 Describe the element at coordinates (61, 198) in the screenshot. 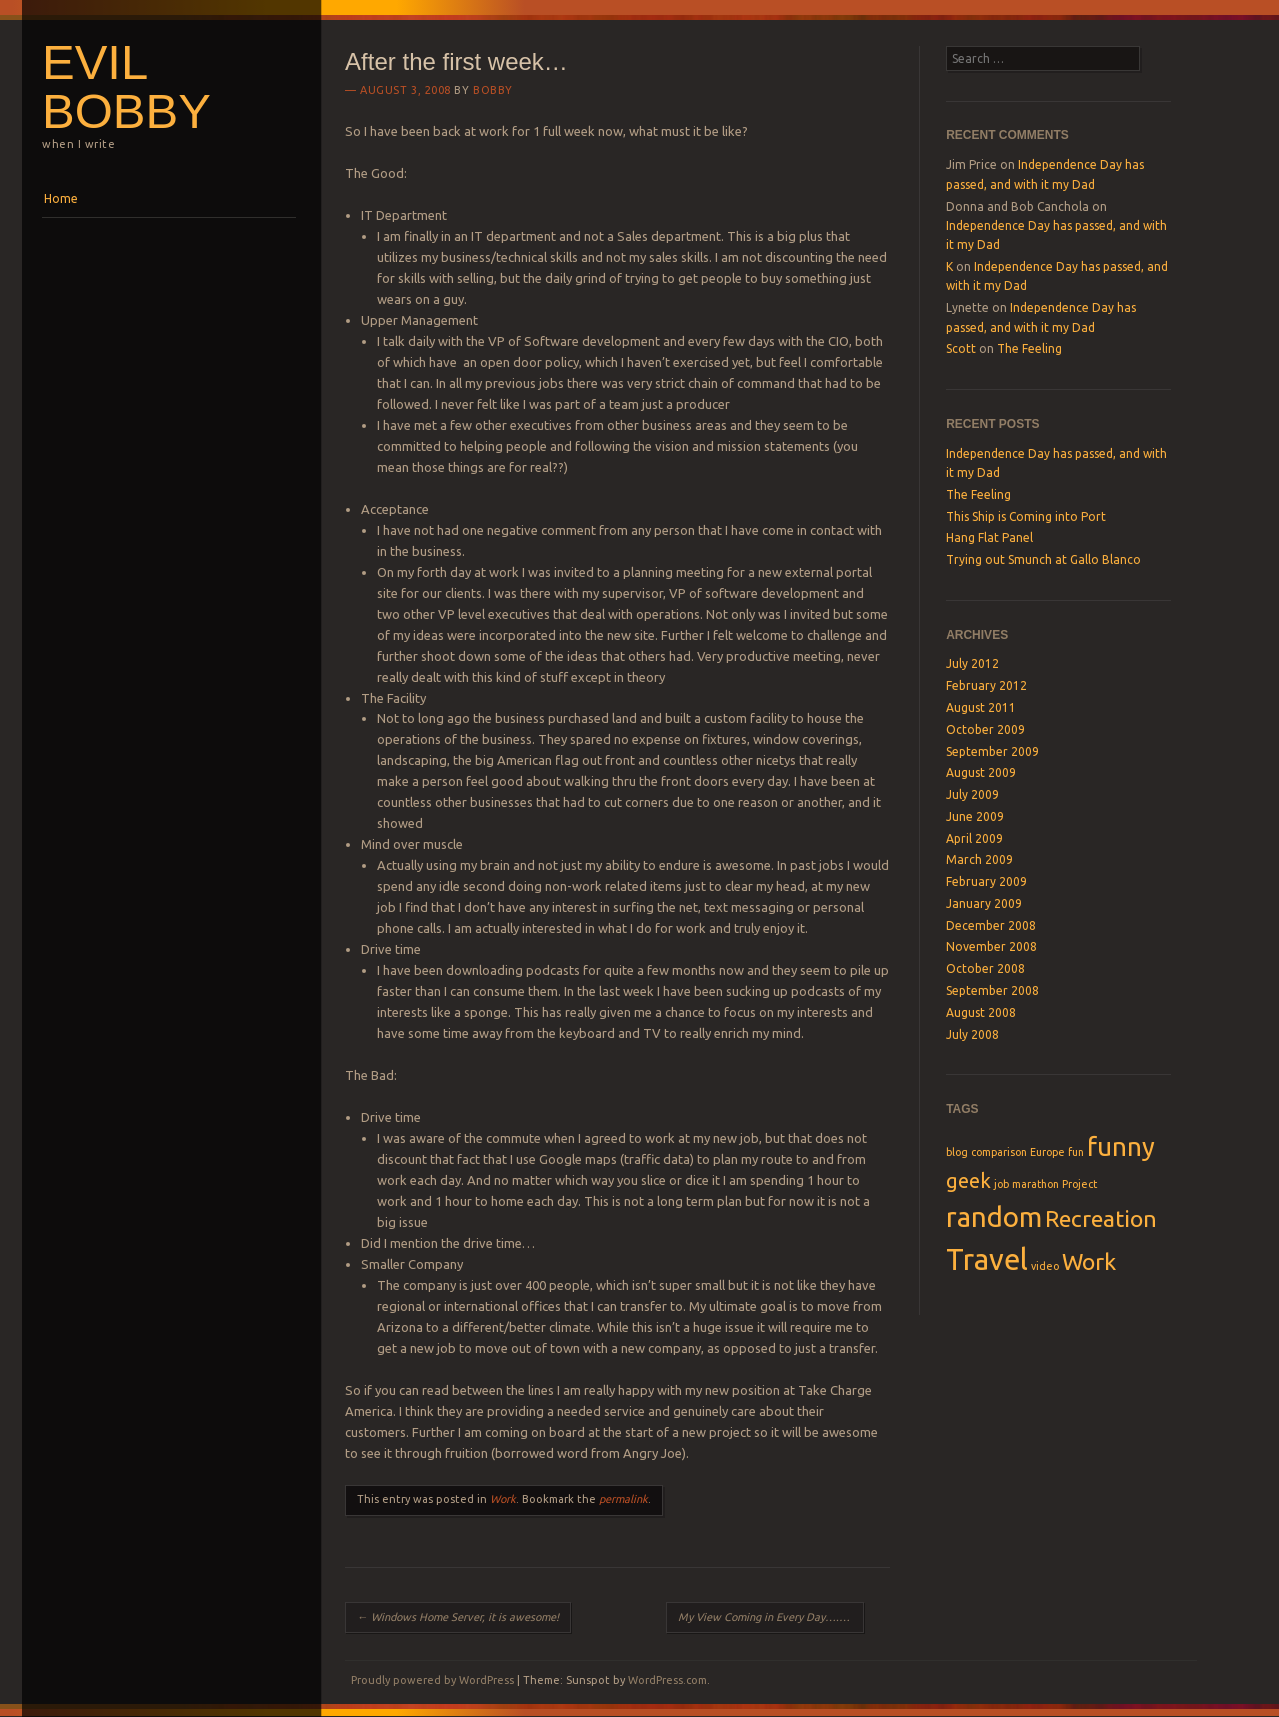

I see `Home` at that location.